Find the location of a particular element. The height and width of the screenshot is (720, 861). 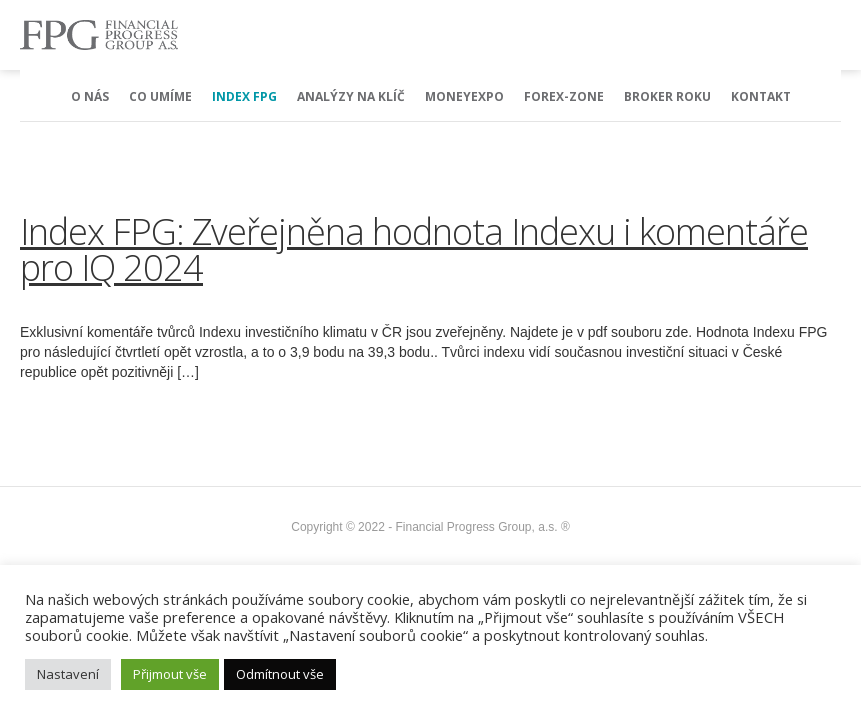

Odmítnout vše [button] is located at coordinates (280, 674).